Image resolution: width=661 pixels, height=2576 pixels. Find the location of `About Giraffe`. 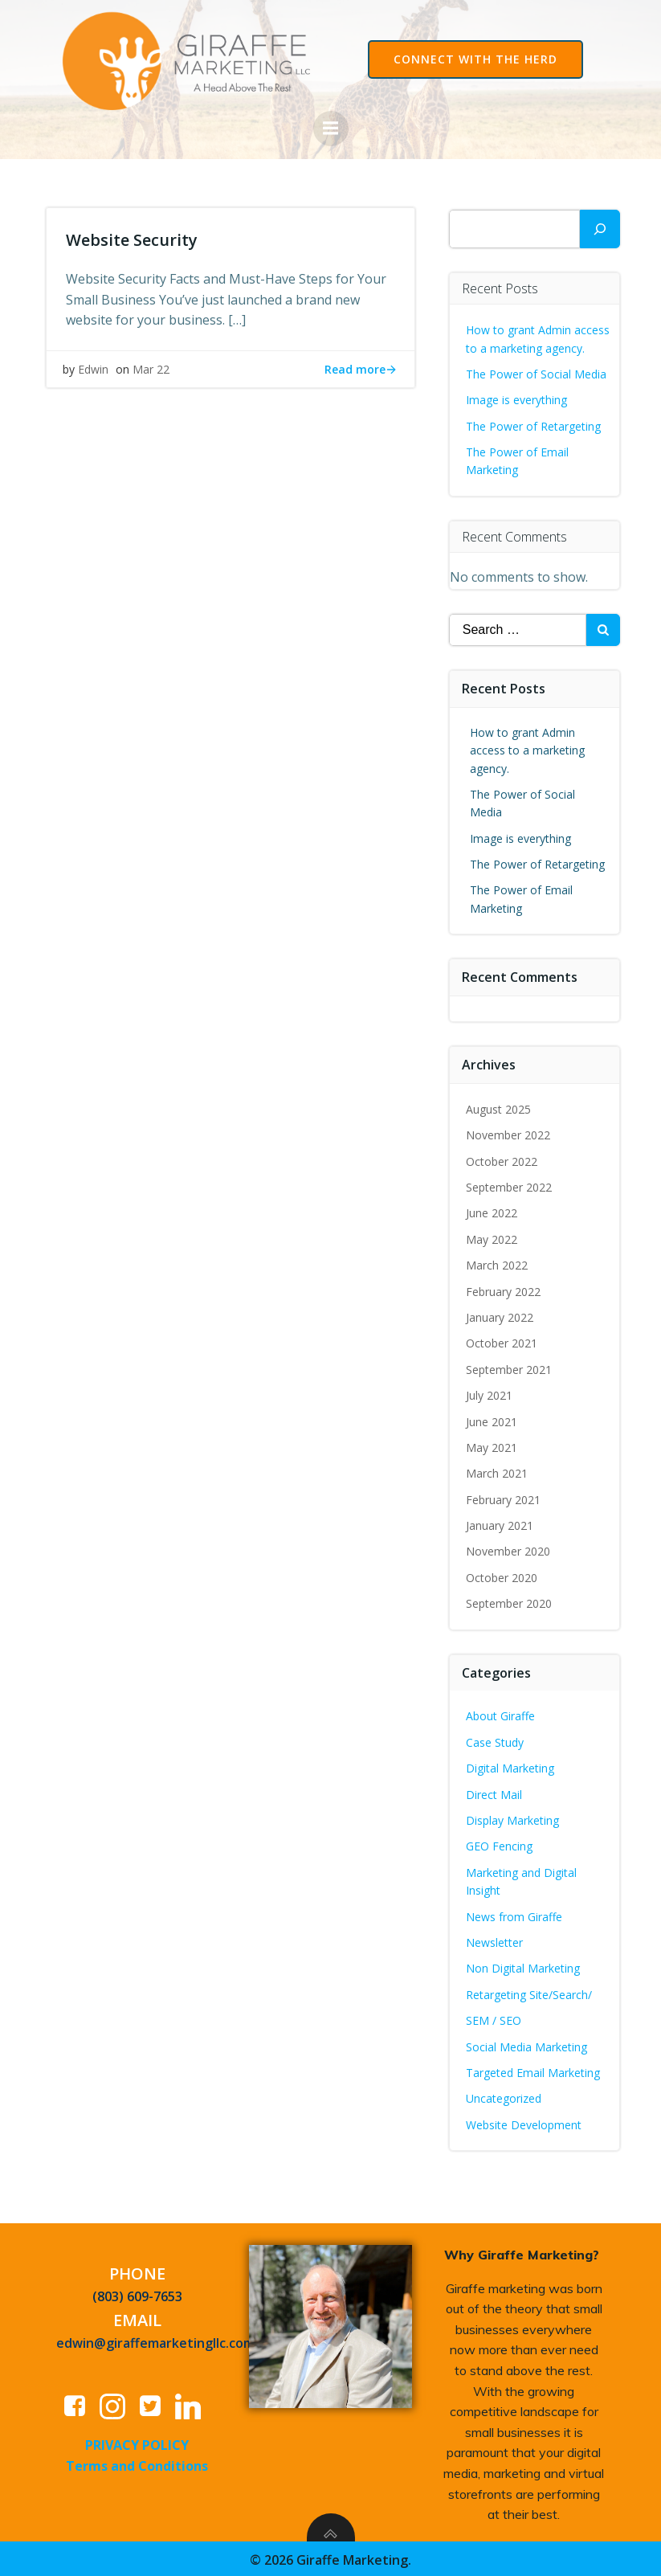

About Giraffe is located at coordinates (501, 1714).